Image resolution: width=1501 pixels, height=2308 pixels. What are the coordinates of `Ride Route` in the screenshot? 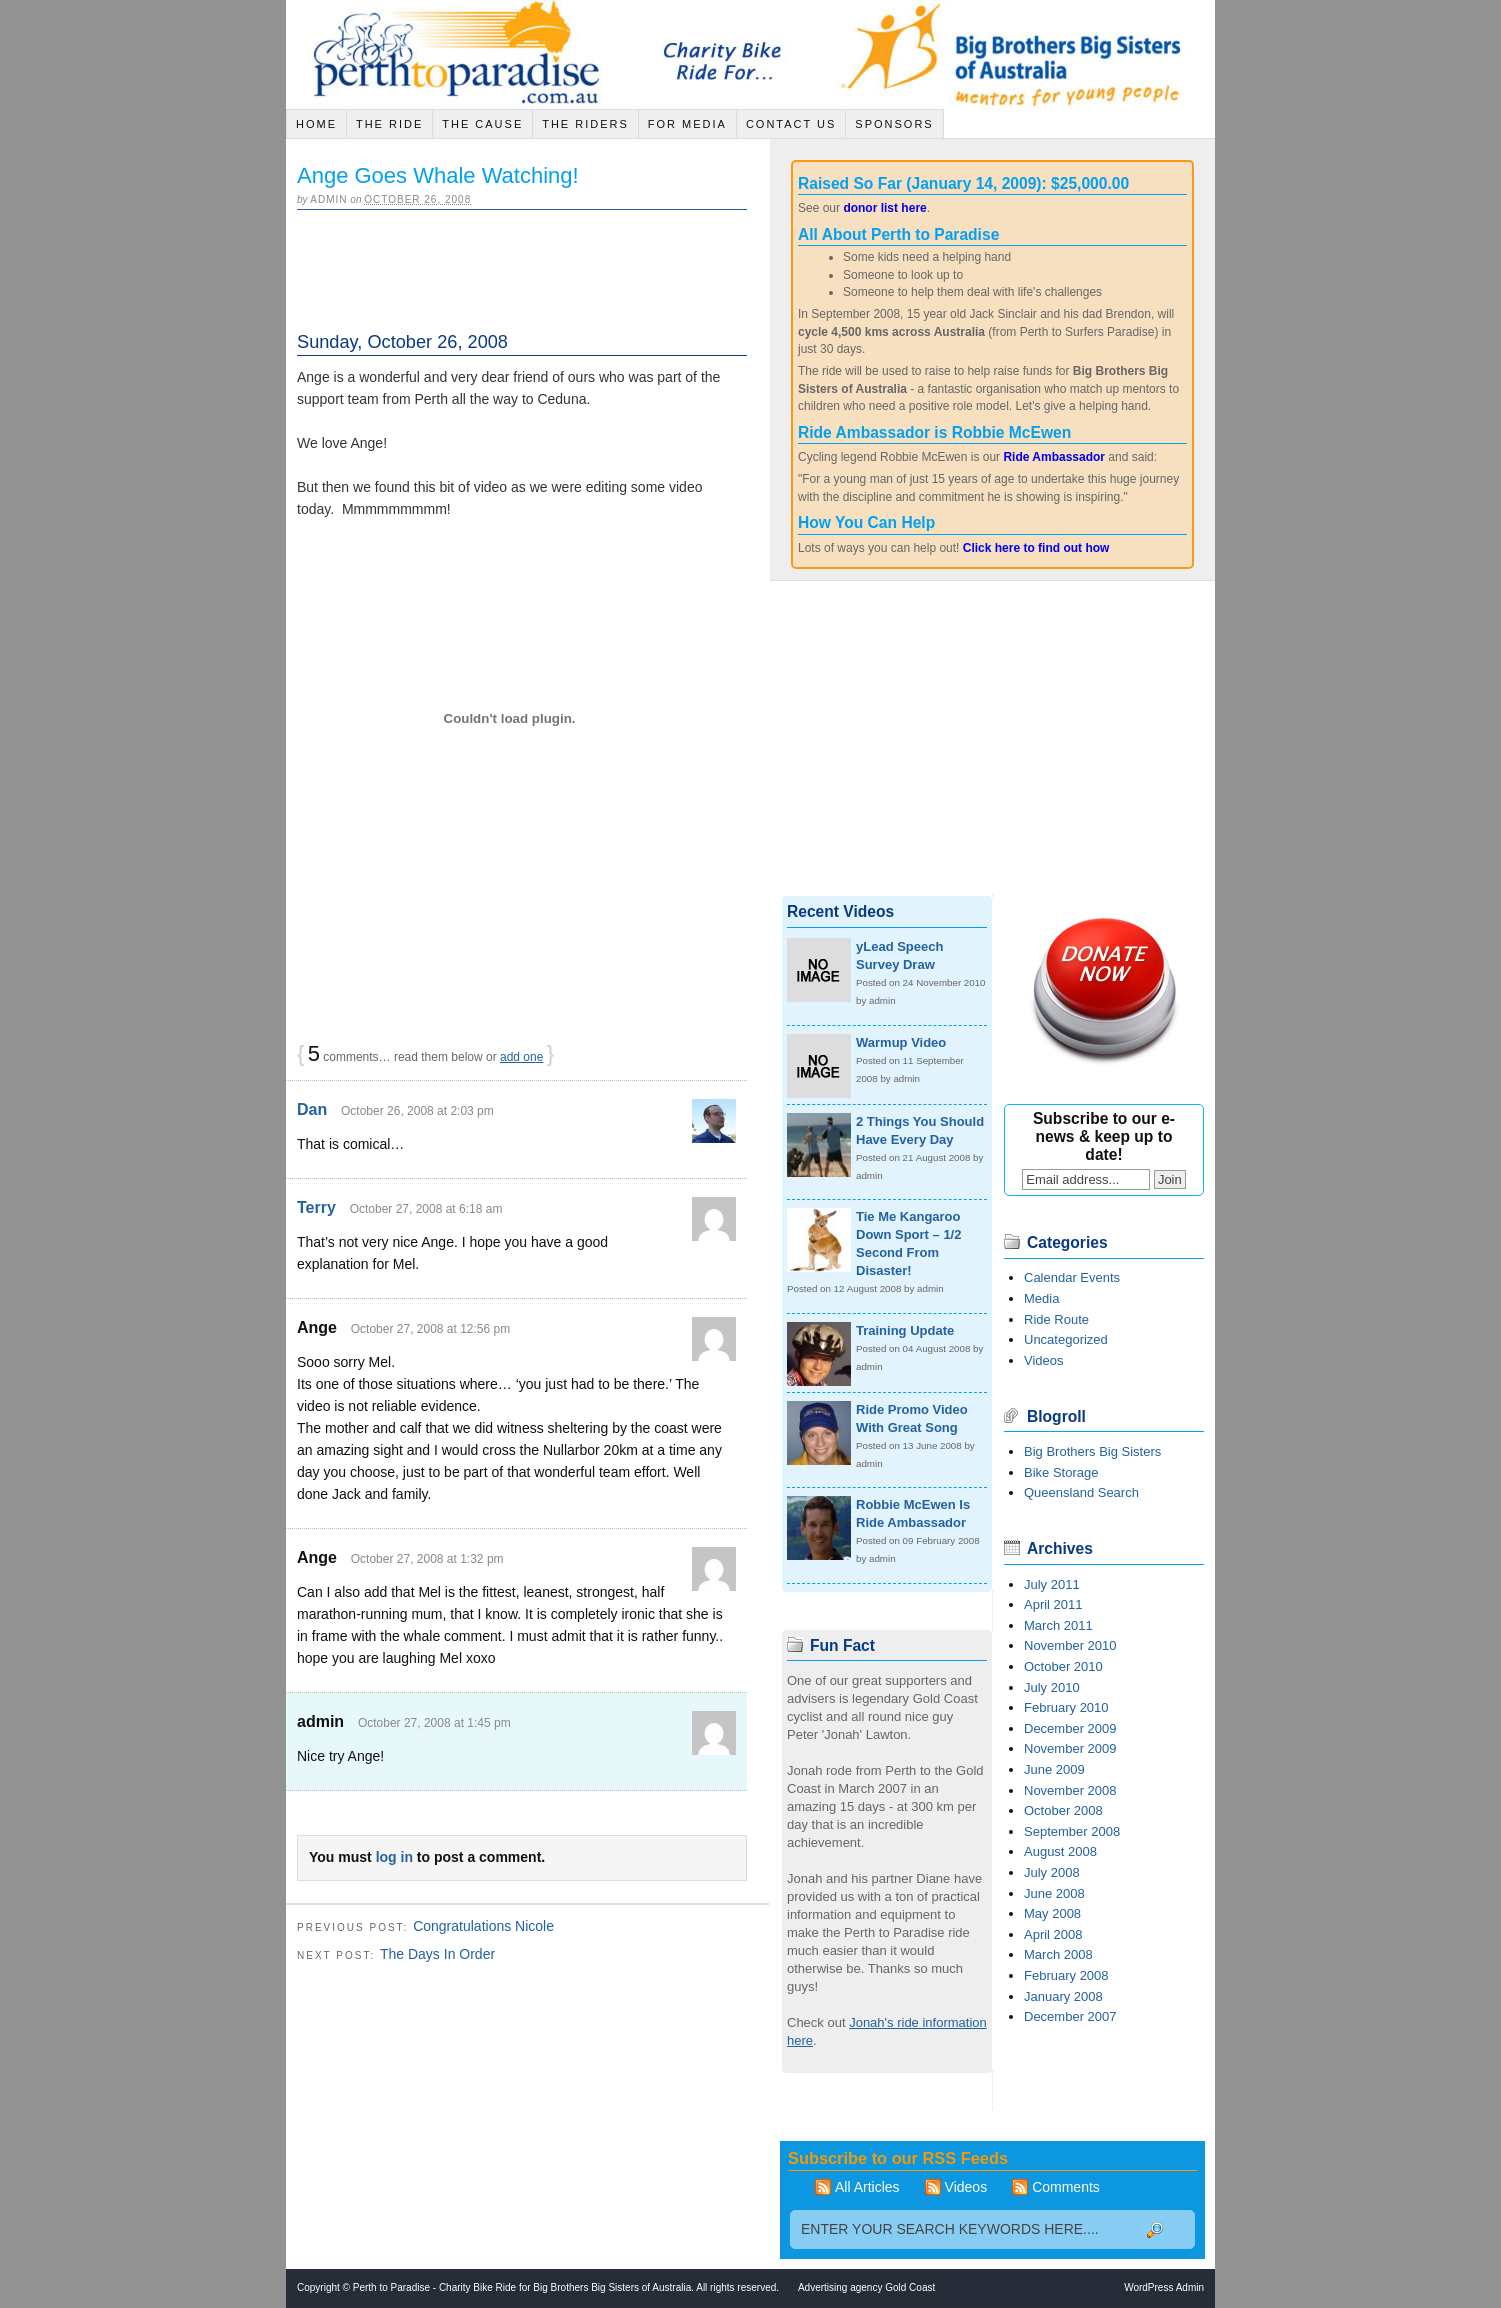 It's located at (1056, 1319).